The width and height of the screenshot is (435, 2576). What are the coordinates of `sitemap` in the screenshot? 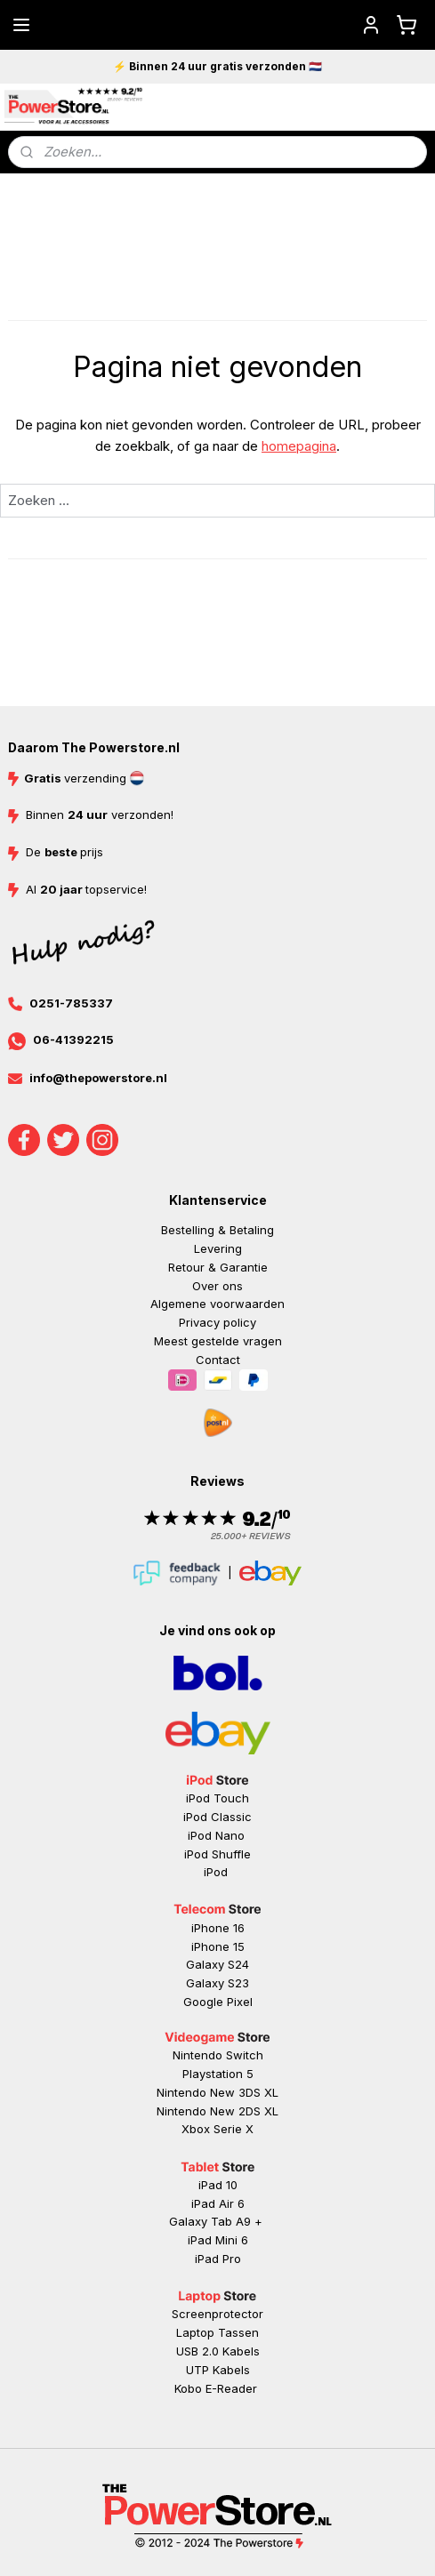 It's located at (286, 2463).